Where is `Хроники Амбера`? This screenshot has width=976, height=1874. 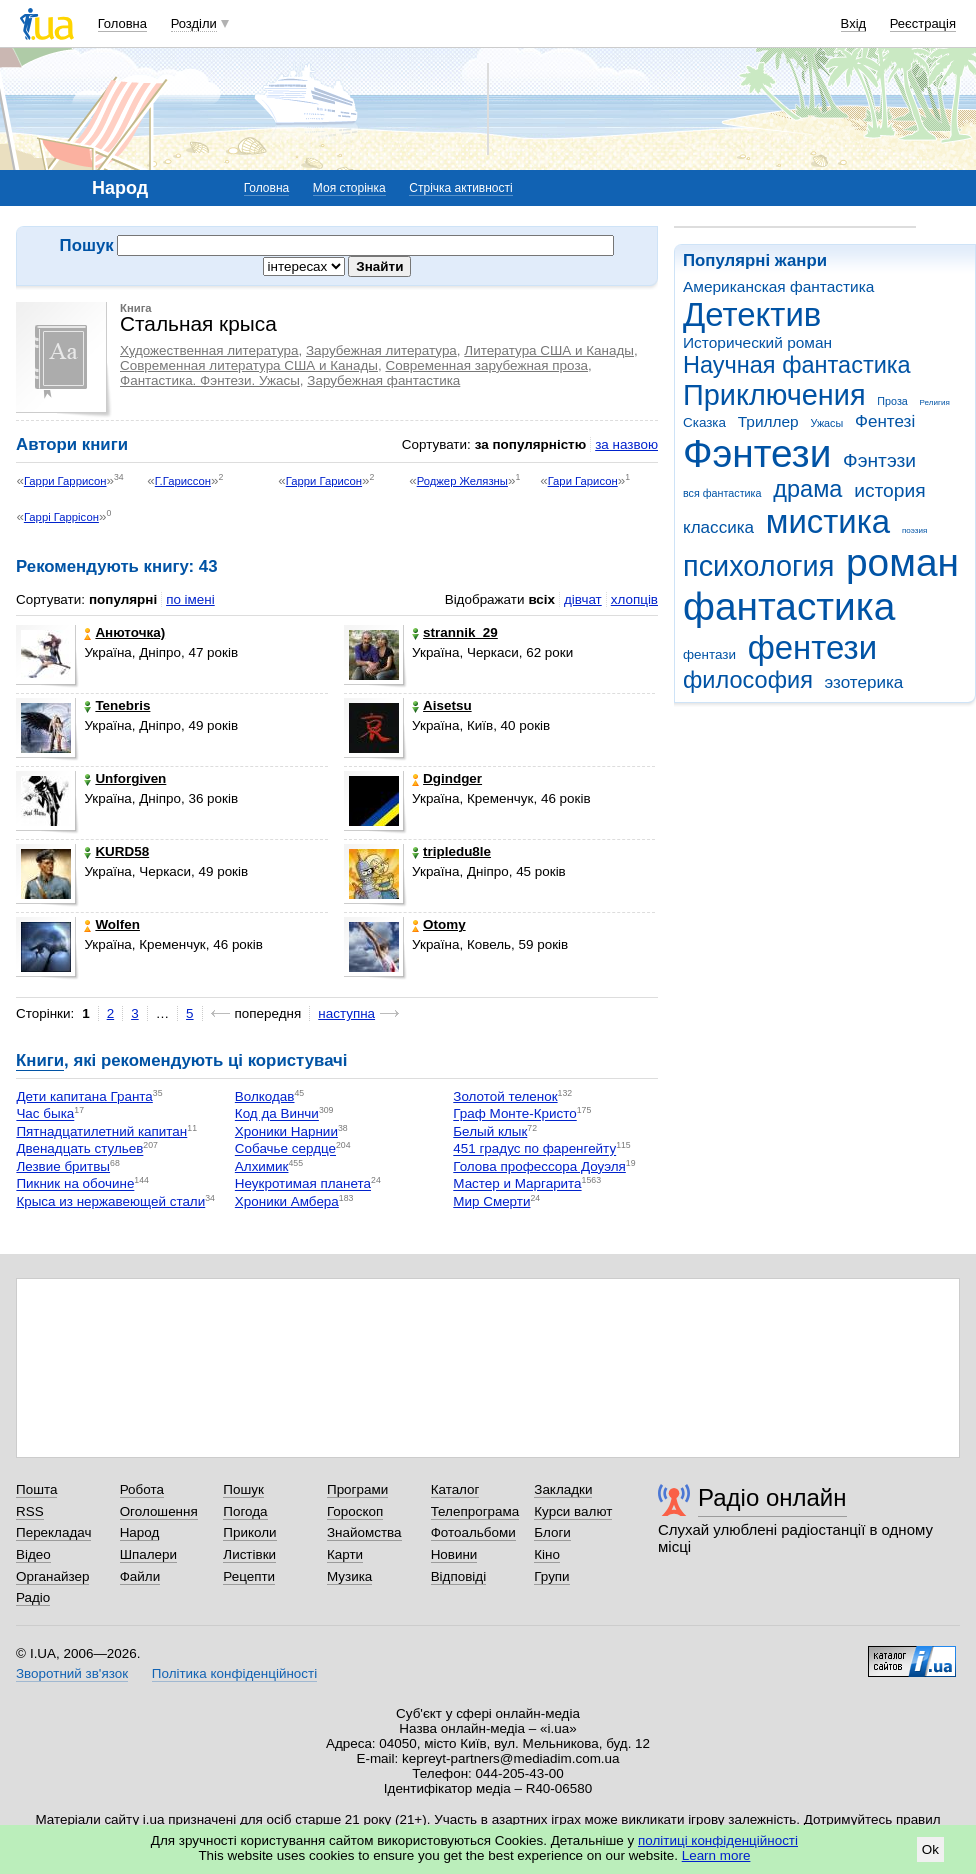
Хроники Амбера is located at coordinates (287, 1201).